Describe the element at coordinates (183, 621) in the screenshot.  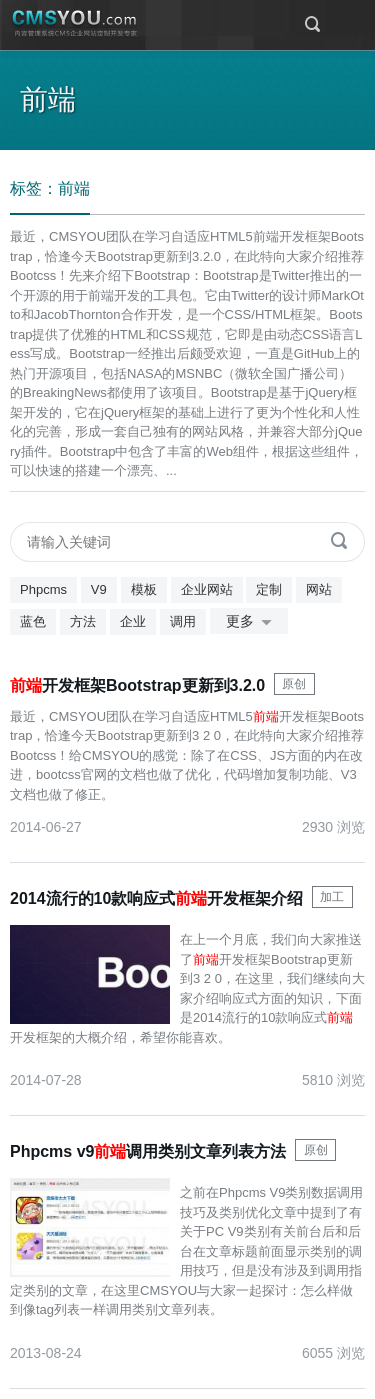
I see `调用` at that location.